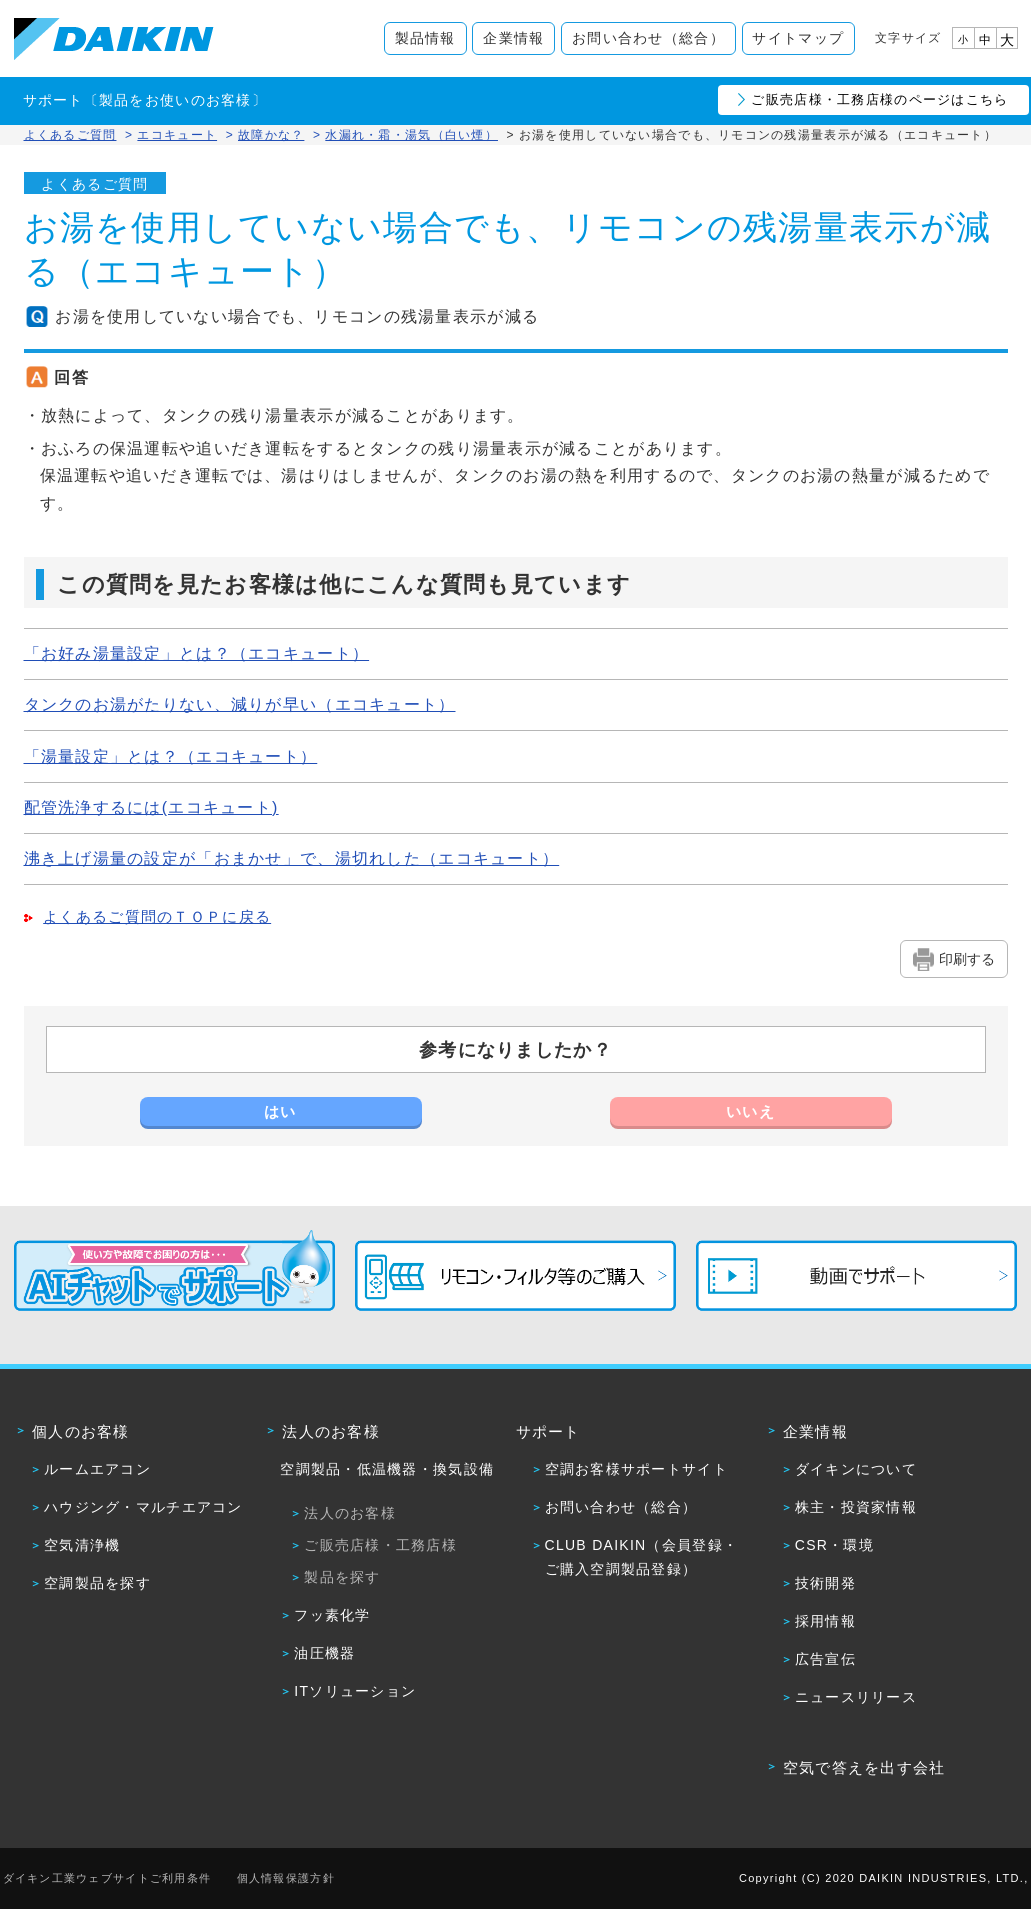 This screenshot has height=1909, width=1031. Describe the element at coordinates (856, 1469) in the screenshot. I see `ダイキンについて` at that location.